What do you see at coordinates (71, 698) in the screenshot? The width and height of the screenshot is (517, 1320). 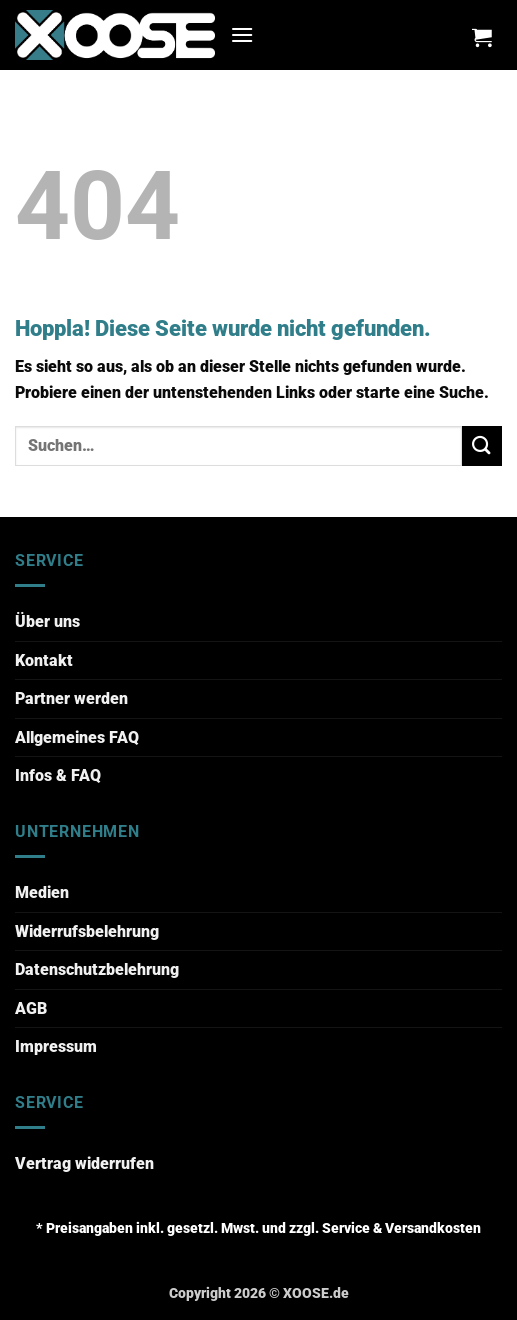 I see `Partner werden` at bounding box center [71, 698].